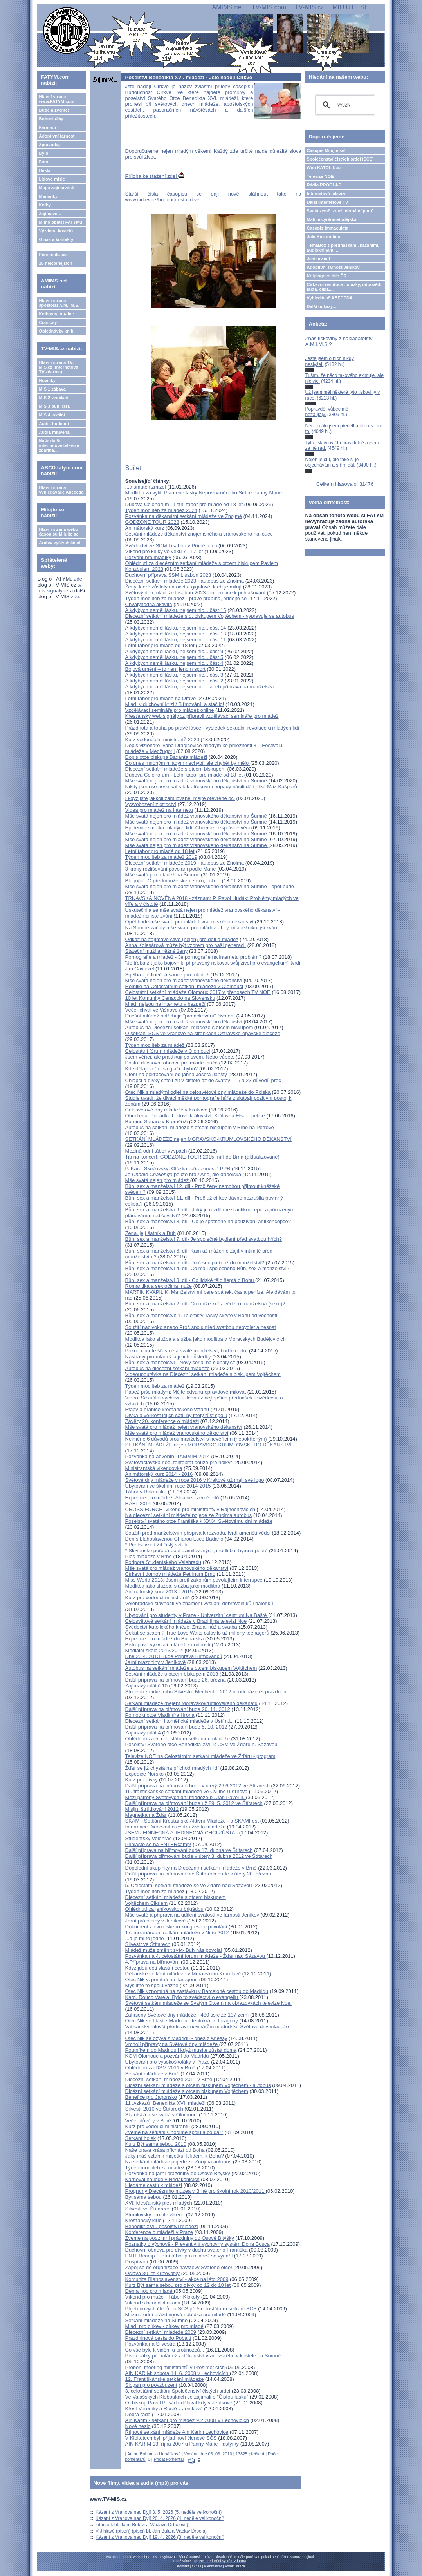 This screenshot has height=2576, width=422. What do you see at coordinates (50, 213) in the screenshot?
I see `Zajímavé...` at bounding box center [50, 213].